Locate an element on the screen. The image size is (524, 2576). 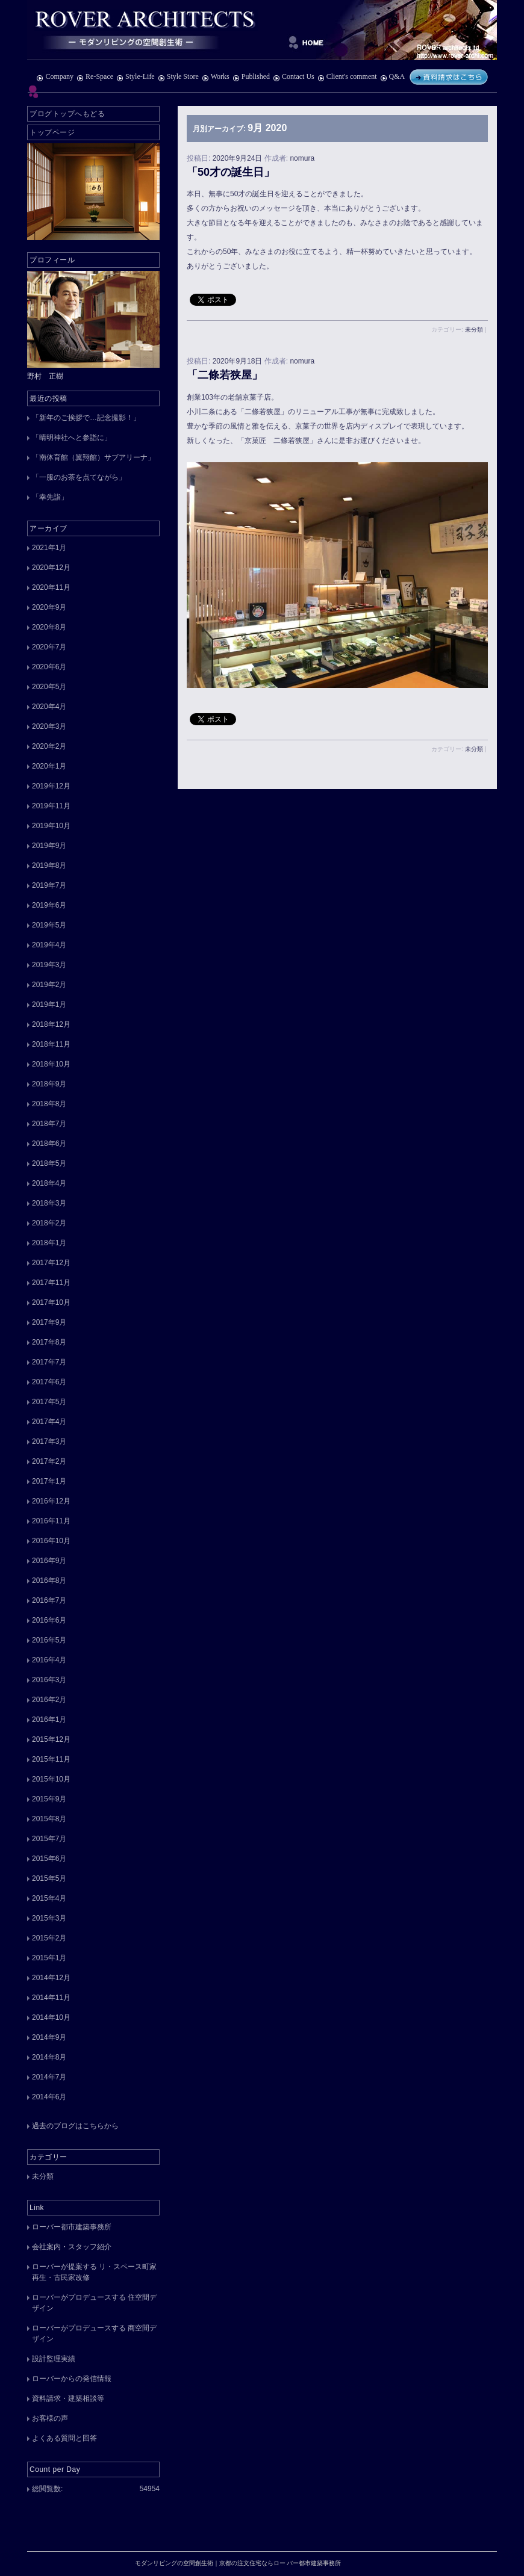
2020年4月 is located at coordinates (49, 706).